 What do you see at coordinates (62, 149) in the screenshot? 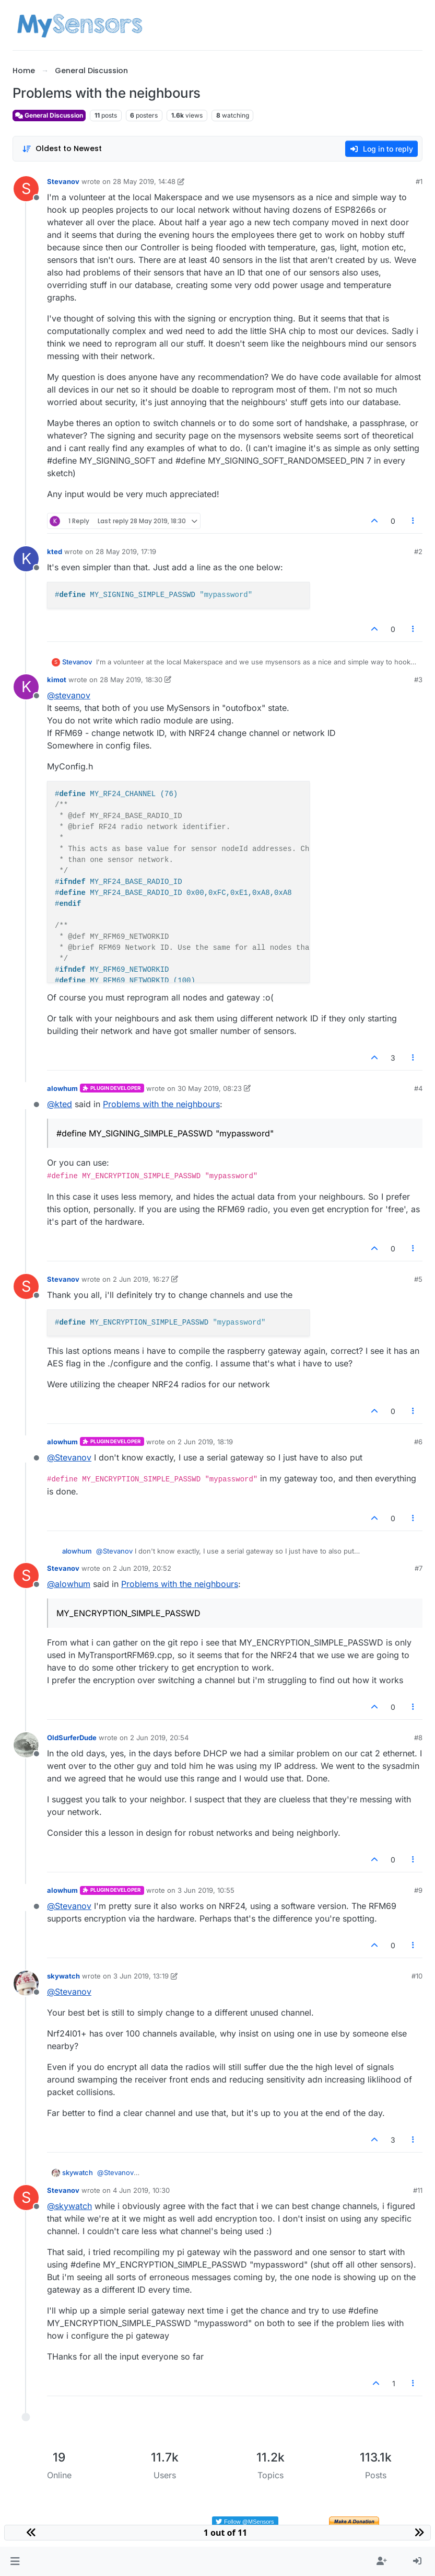
I see `[Post sort option, Oldest to Newest]` at bounding box center [62, 149].